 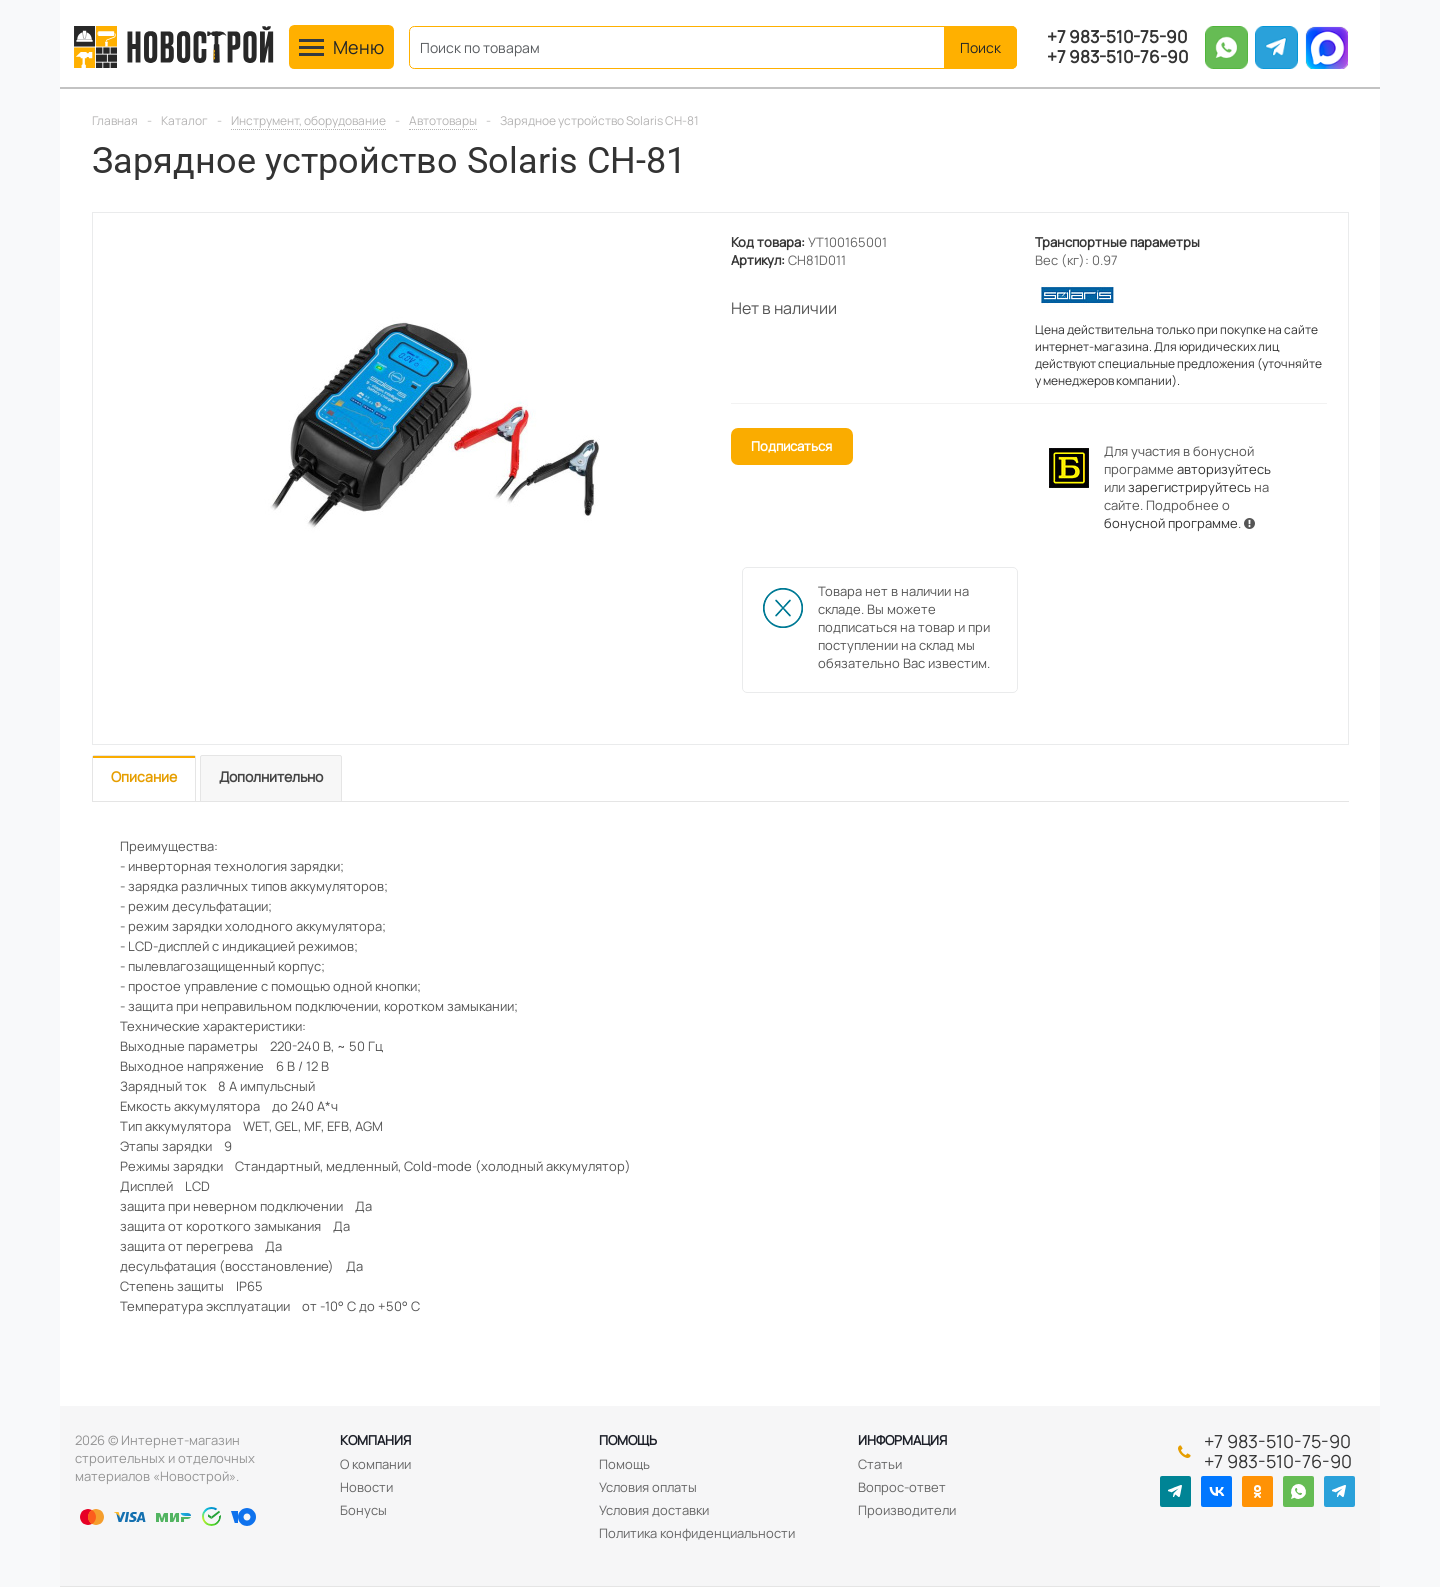 I want to click on Политика конфиденциальности, so click(x=697, y=1533).